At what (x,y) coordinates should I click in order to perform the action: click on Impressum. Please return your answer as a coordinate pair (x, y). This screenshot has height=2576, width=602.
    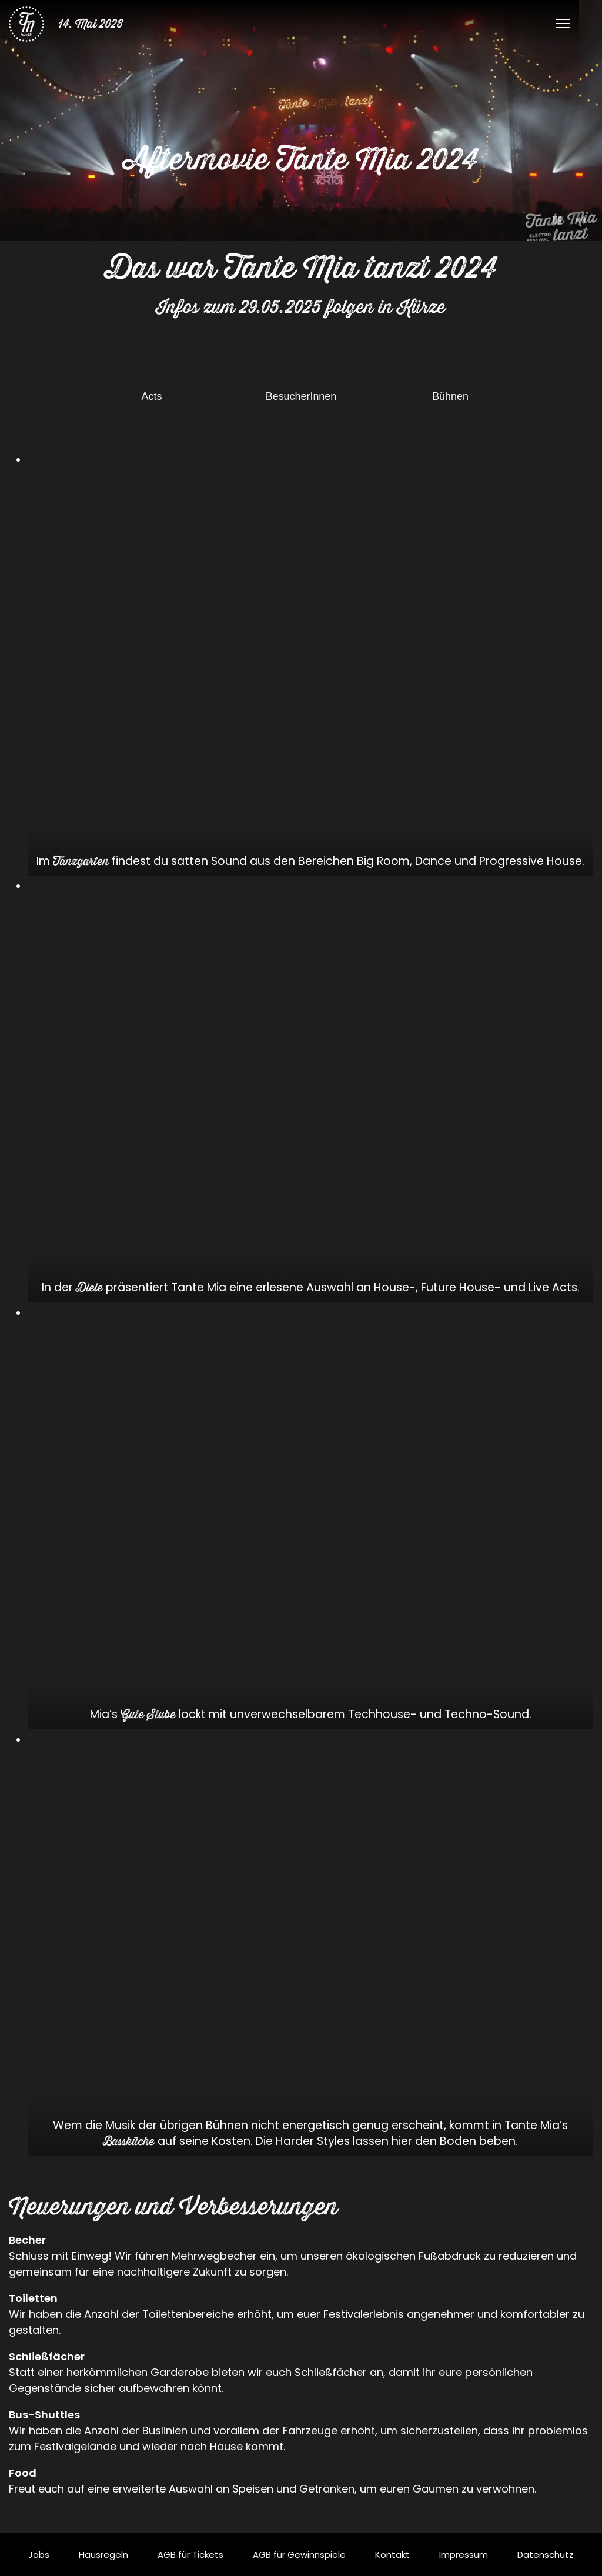
    Looking at the image, I should click on (463, 2554).